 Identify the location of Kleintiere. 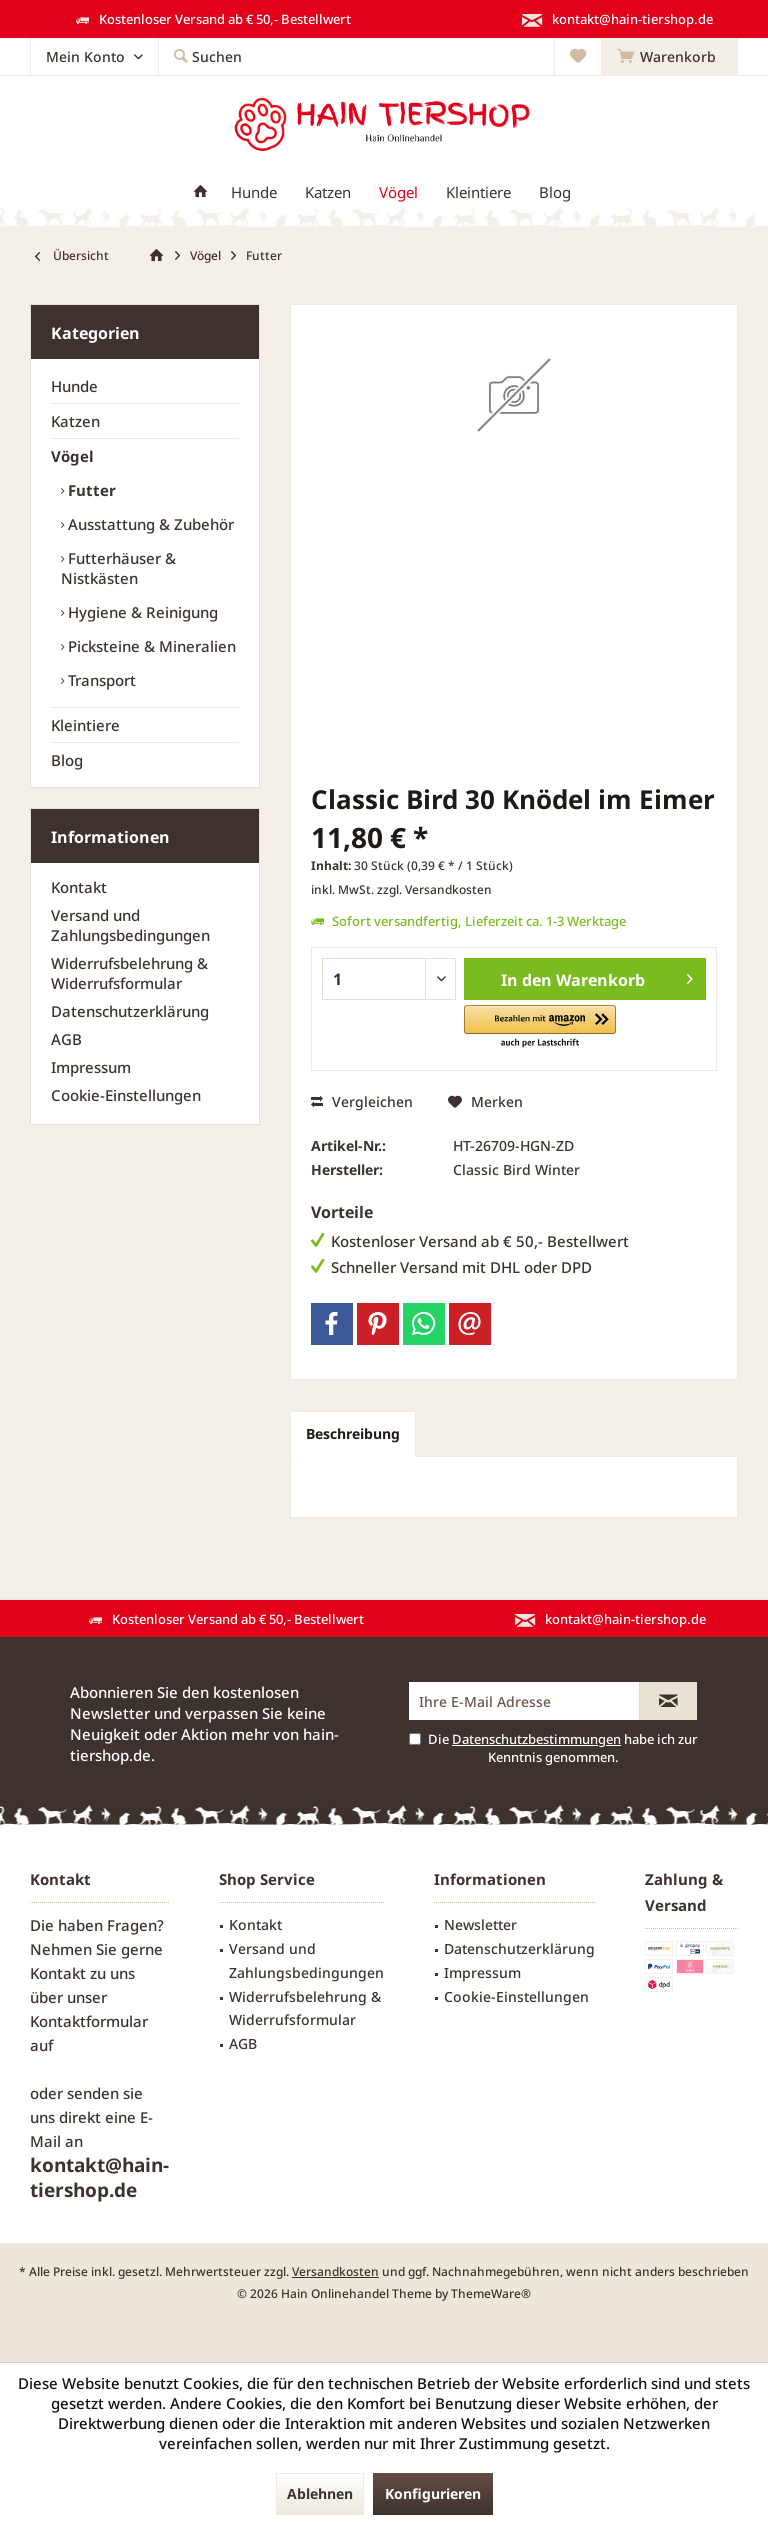
(85, 725).